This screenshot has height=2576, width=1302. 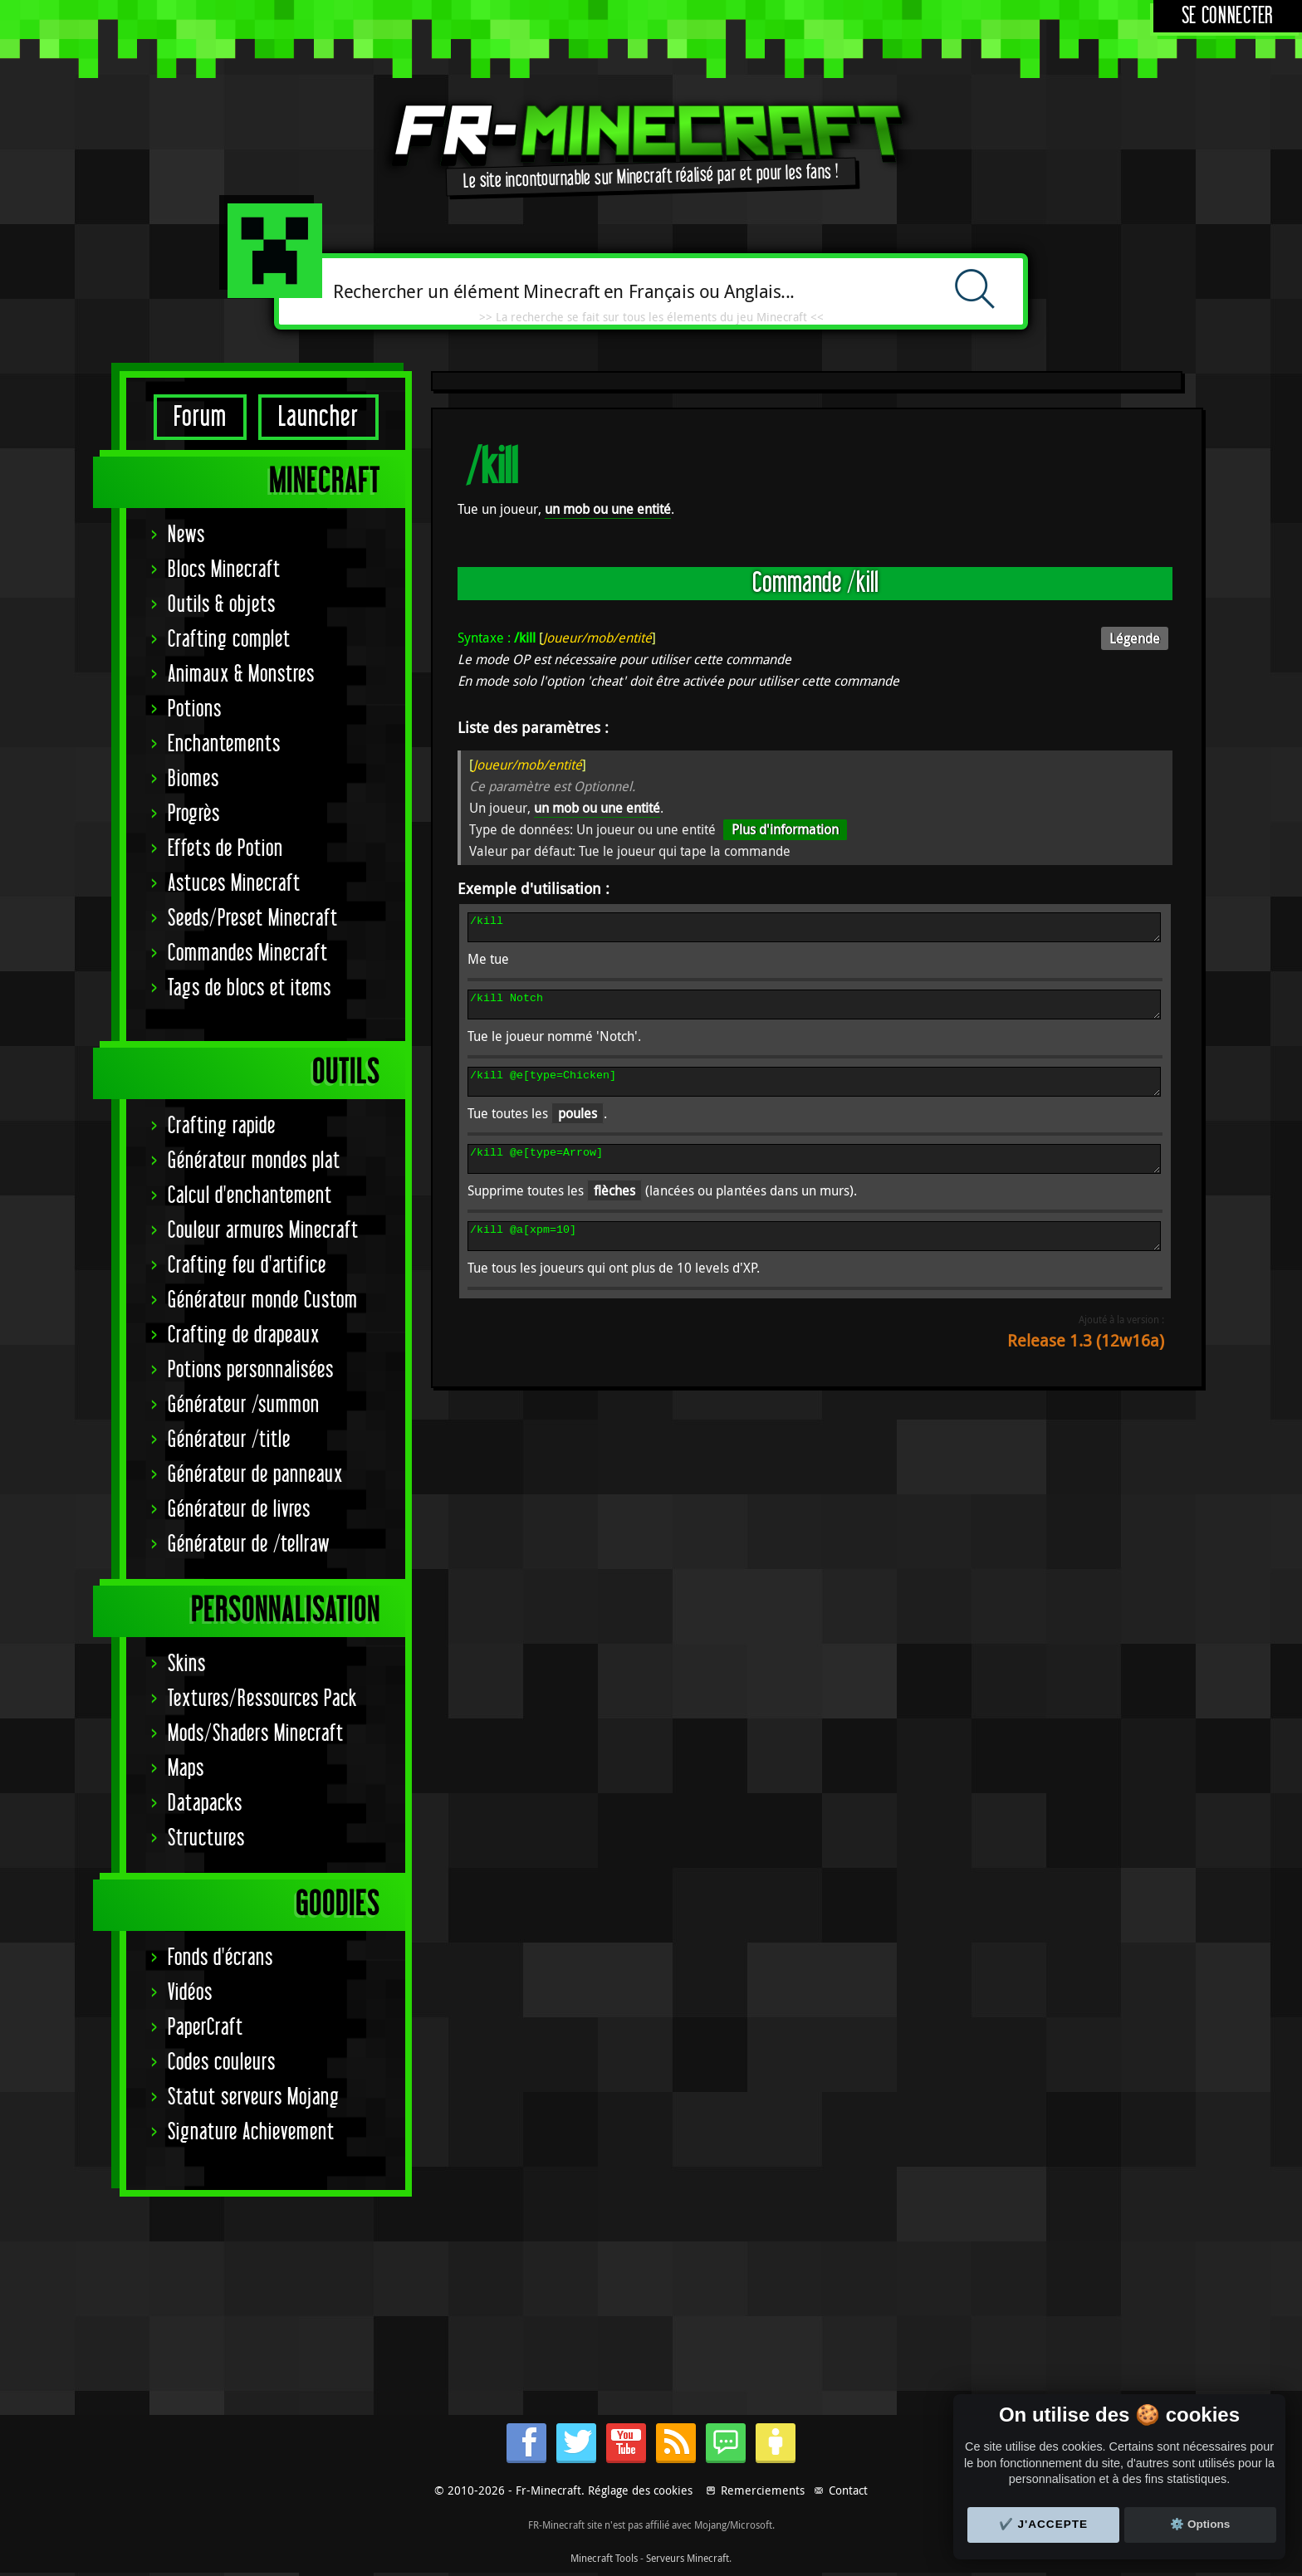 I want to click on Forum, so click(x=200, y=417).